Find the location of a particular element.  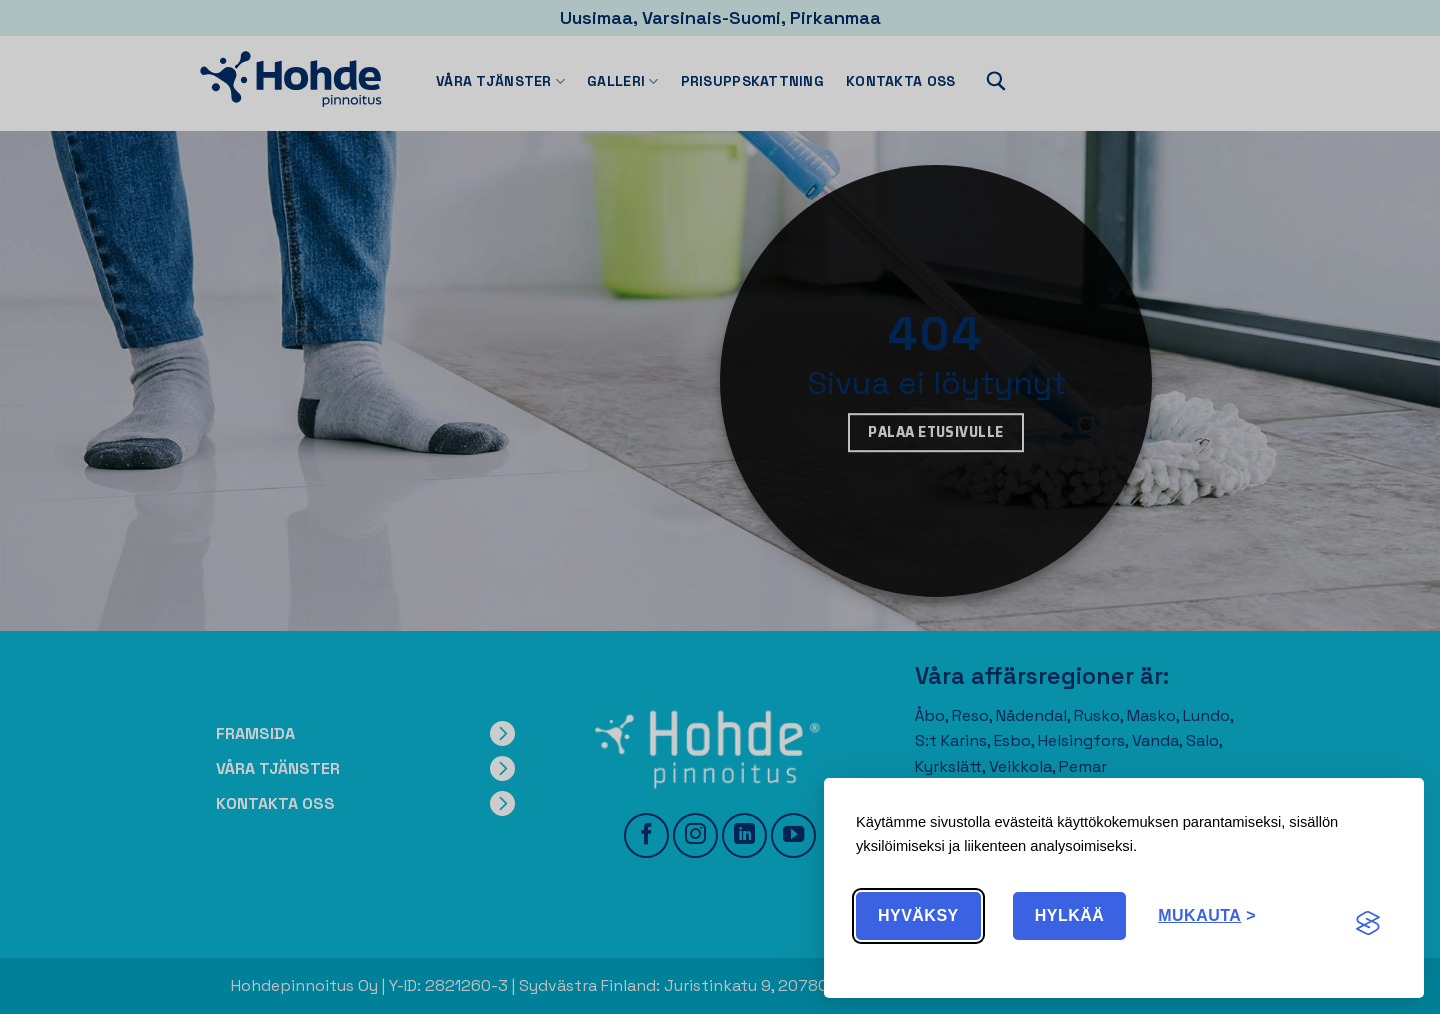

[Visit the Silktide Consent Manager page] is located at coordinates (1368, 924).